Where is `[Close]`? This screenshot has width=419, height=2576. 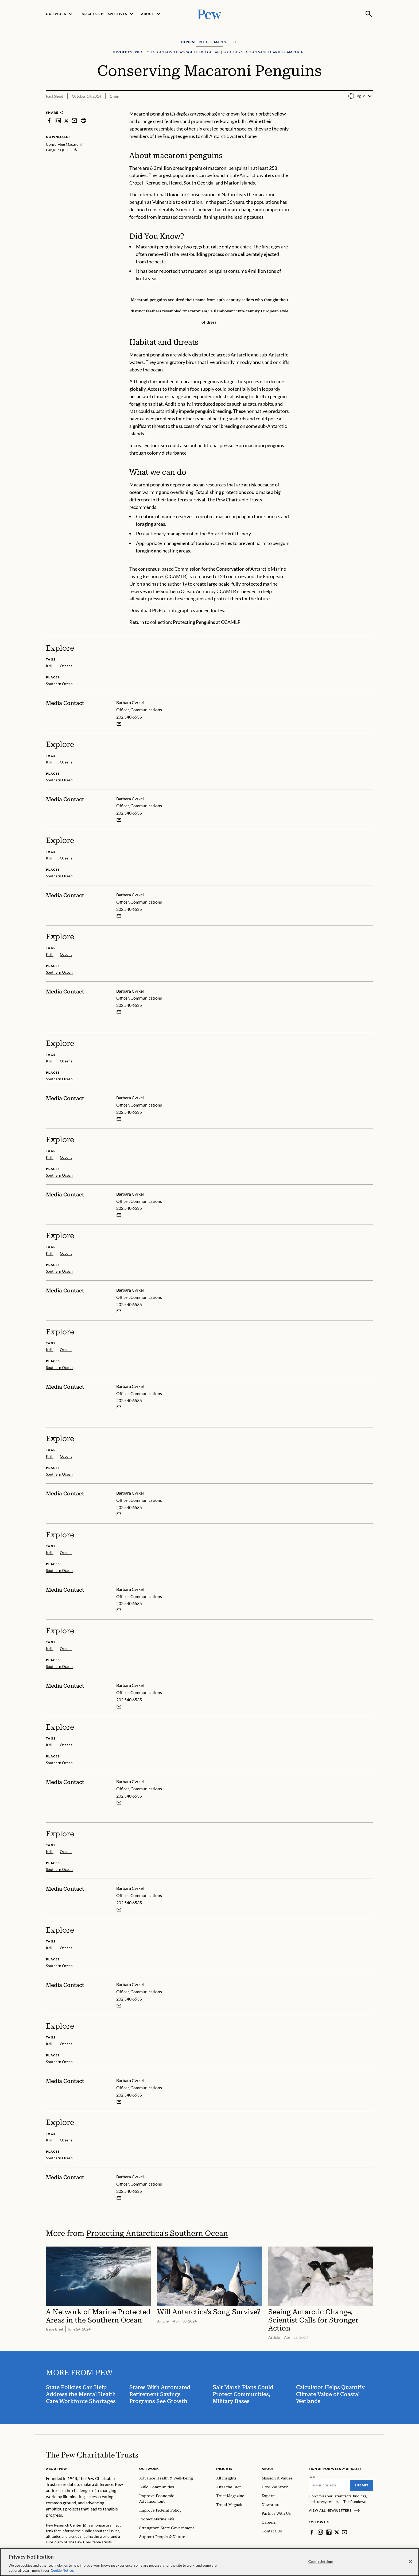 [Close] is located at coordinates (410, 2562).